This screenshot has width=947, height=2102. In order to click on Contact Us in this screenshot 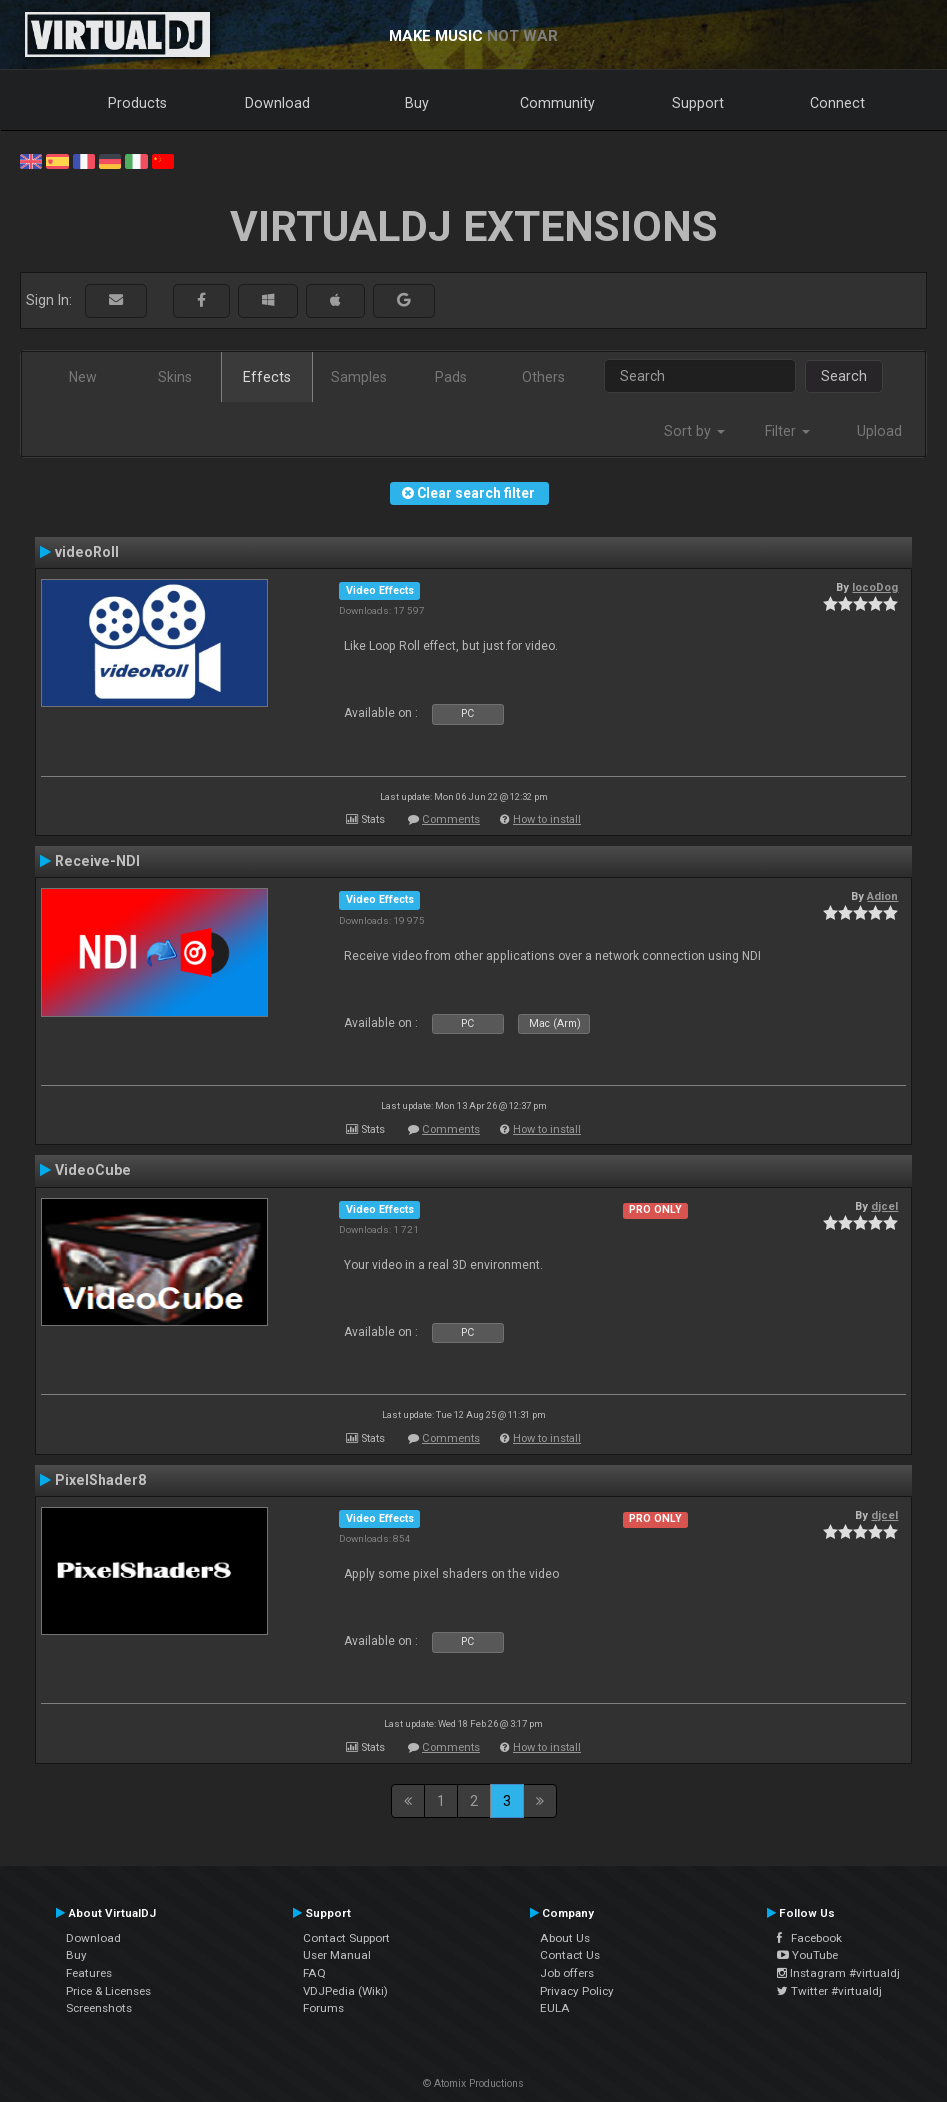, I will do `click(570, 1955)`.